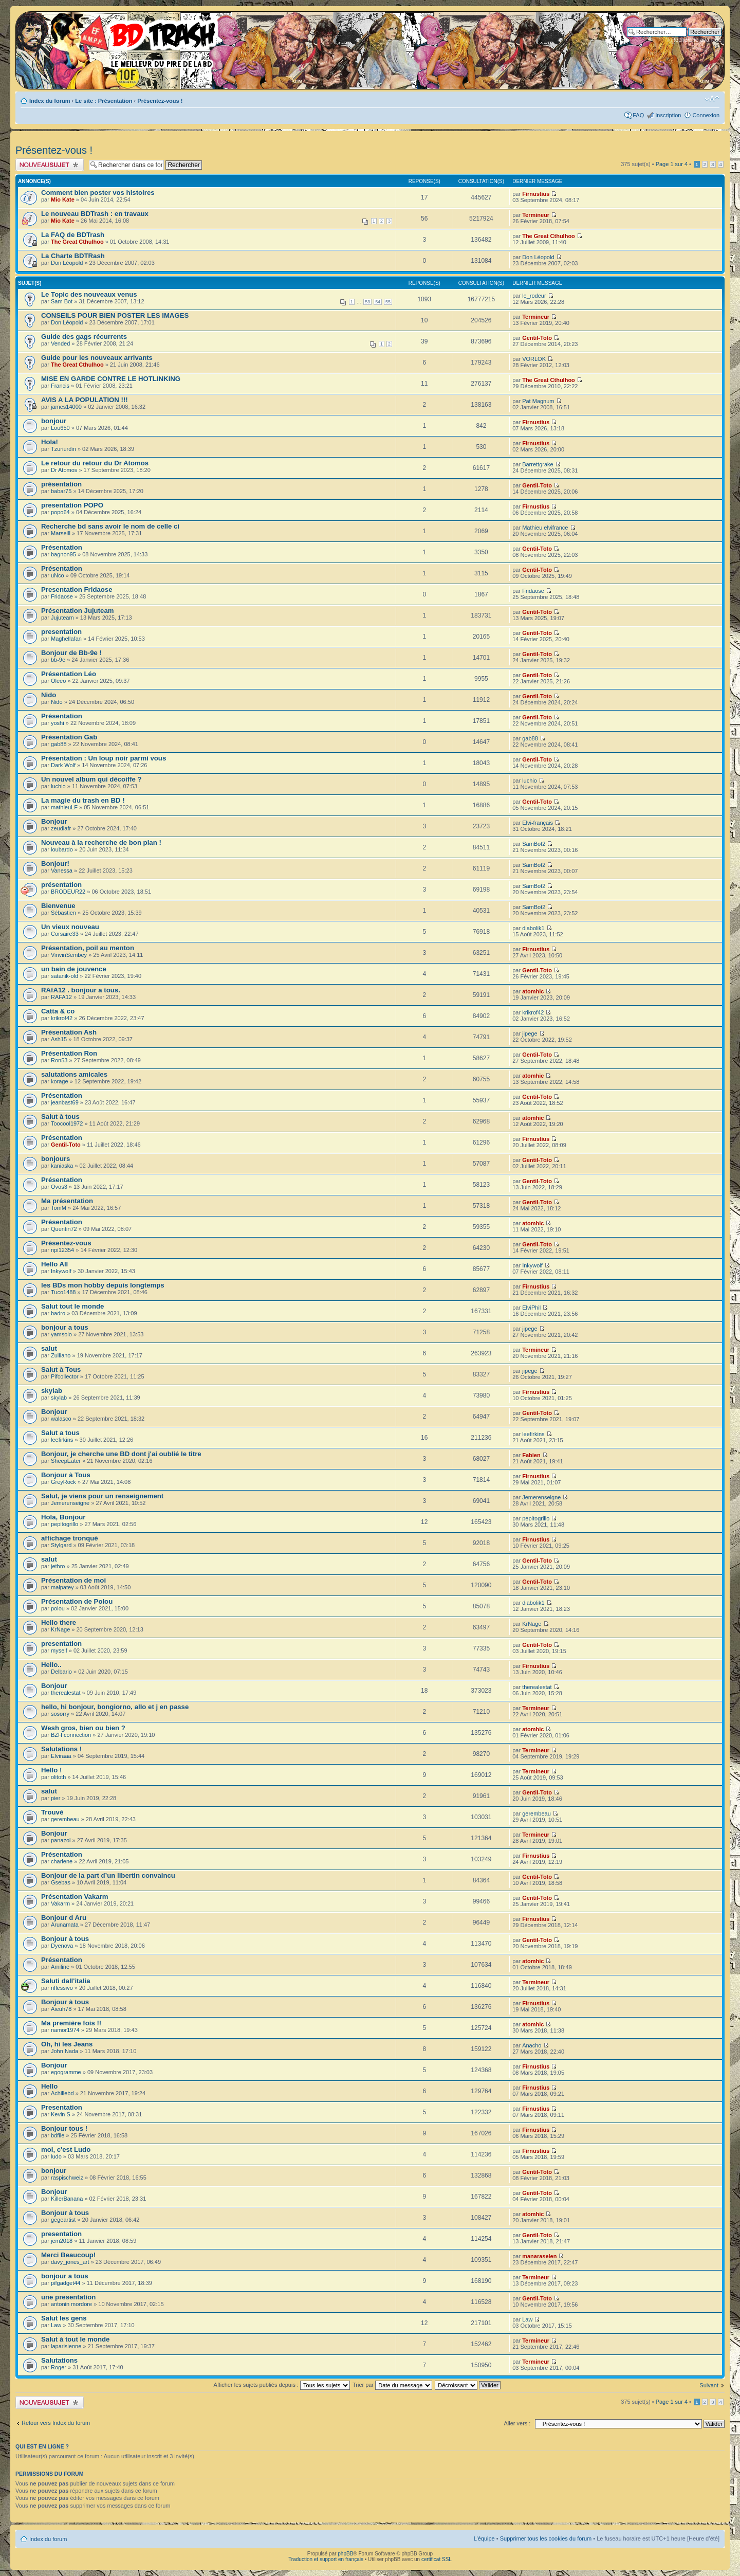  Describe the element at coordinates (59, 2360) in the screenshot. I see `Salutations` at that location.